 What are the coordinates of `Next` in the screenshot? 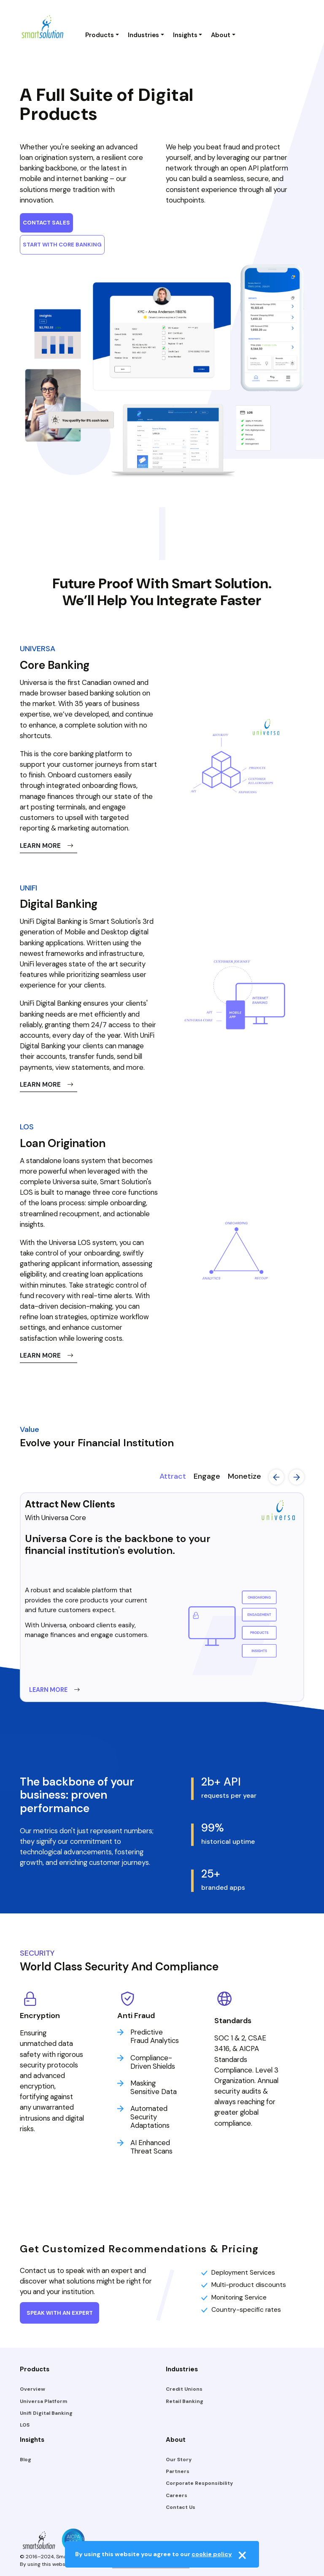 It's located at (296, 1477).